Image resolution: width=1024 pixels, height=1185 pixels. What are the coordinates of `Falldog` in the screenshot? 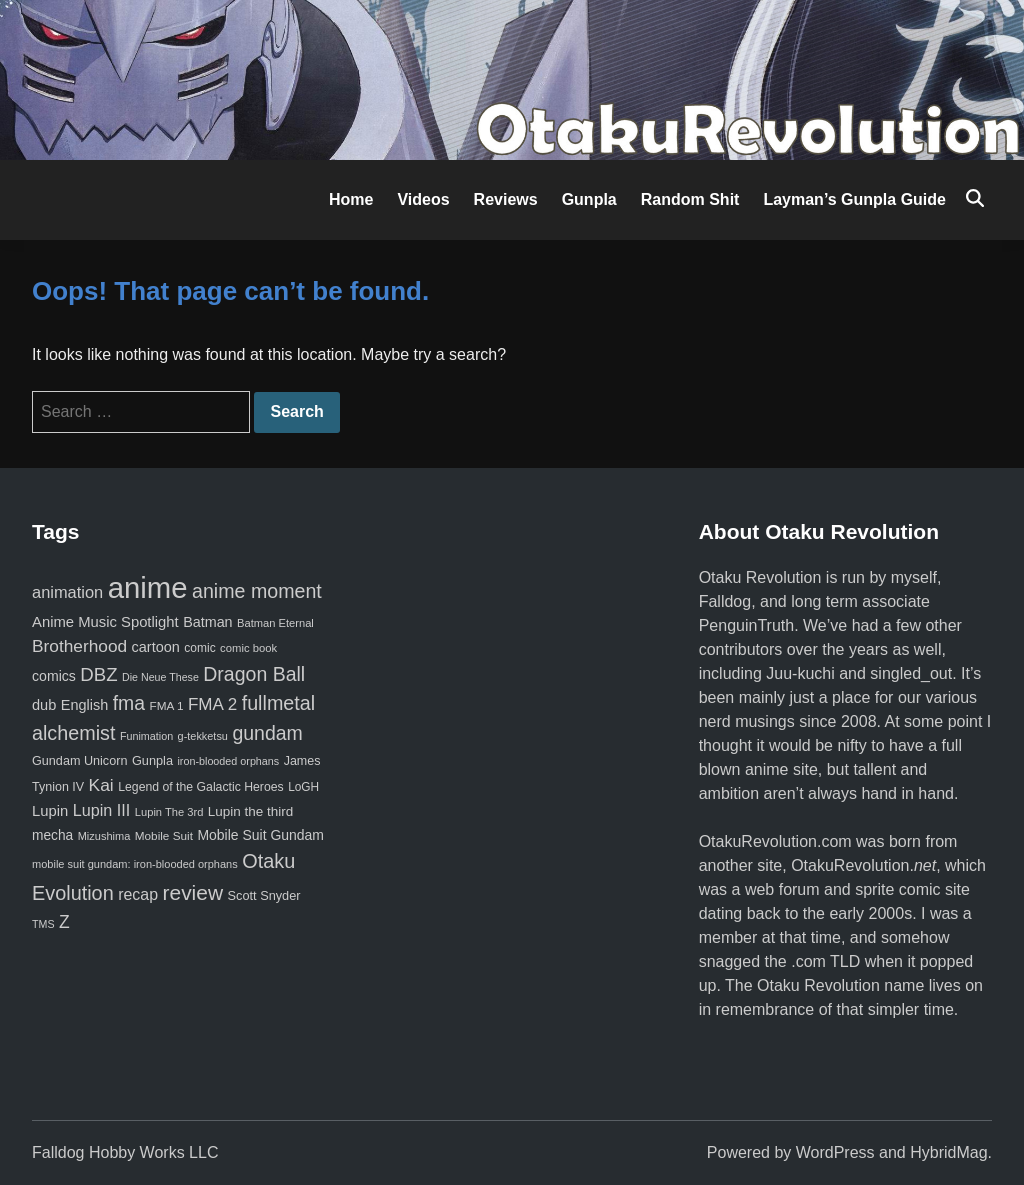 It's located at (725, 601).